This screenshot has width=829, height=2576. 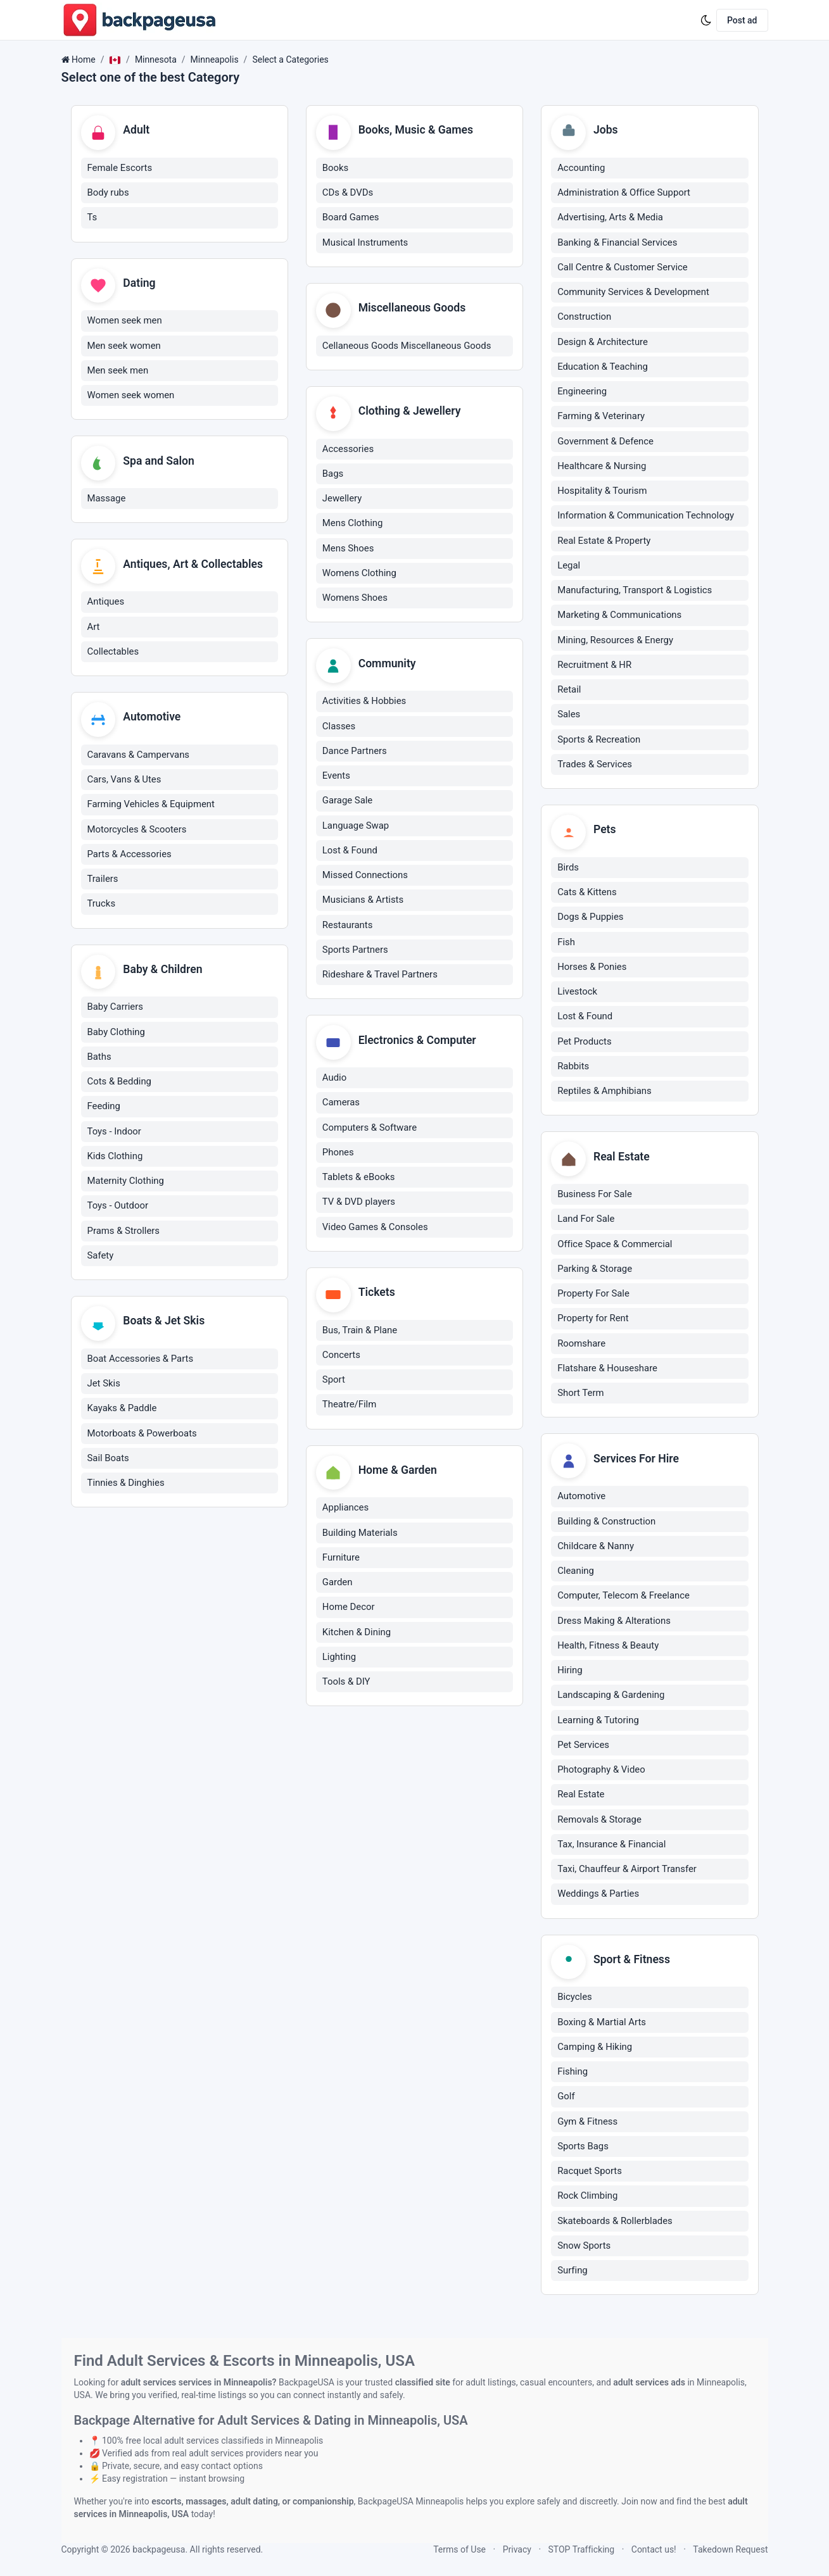 I want to click on Fishing, so click(x=572, y=2075).